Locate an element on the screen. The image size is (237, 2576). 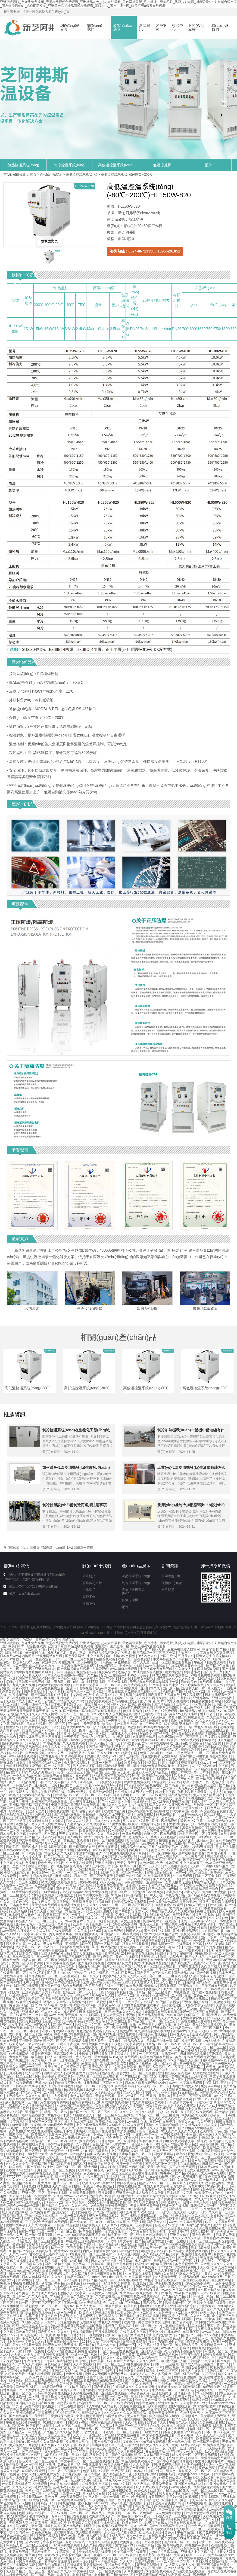
欧美激情第1页 is located at coordinates (115, 1811).